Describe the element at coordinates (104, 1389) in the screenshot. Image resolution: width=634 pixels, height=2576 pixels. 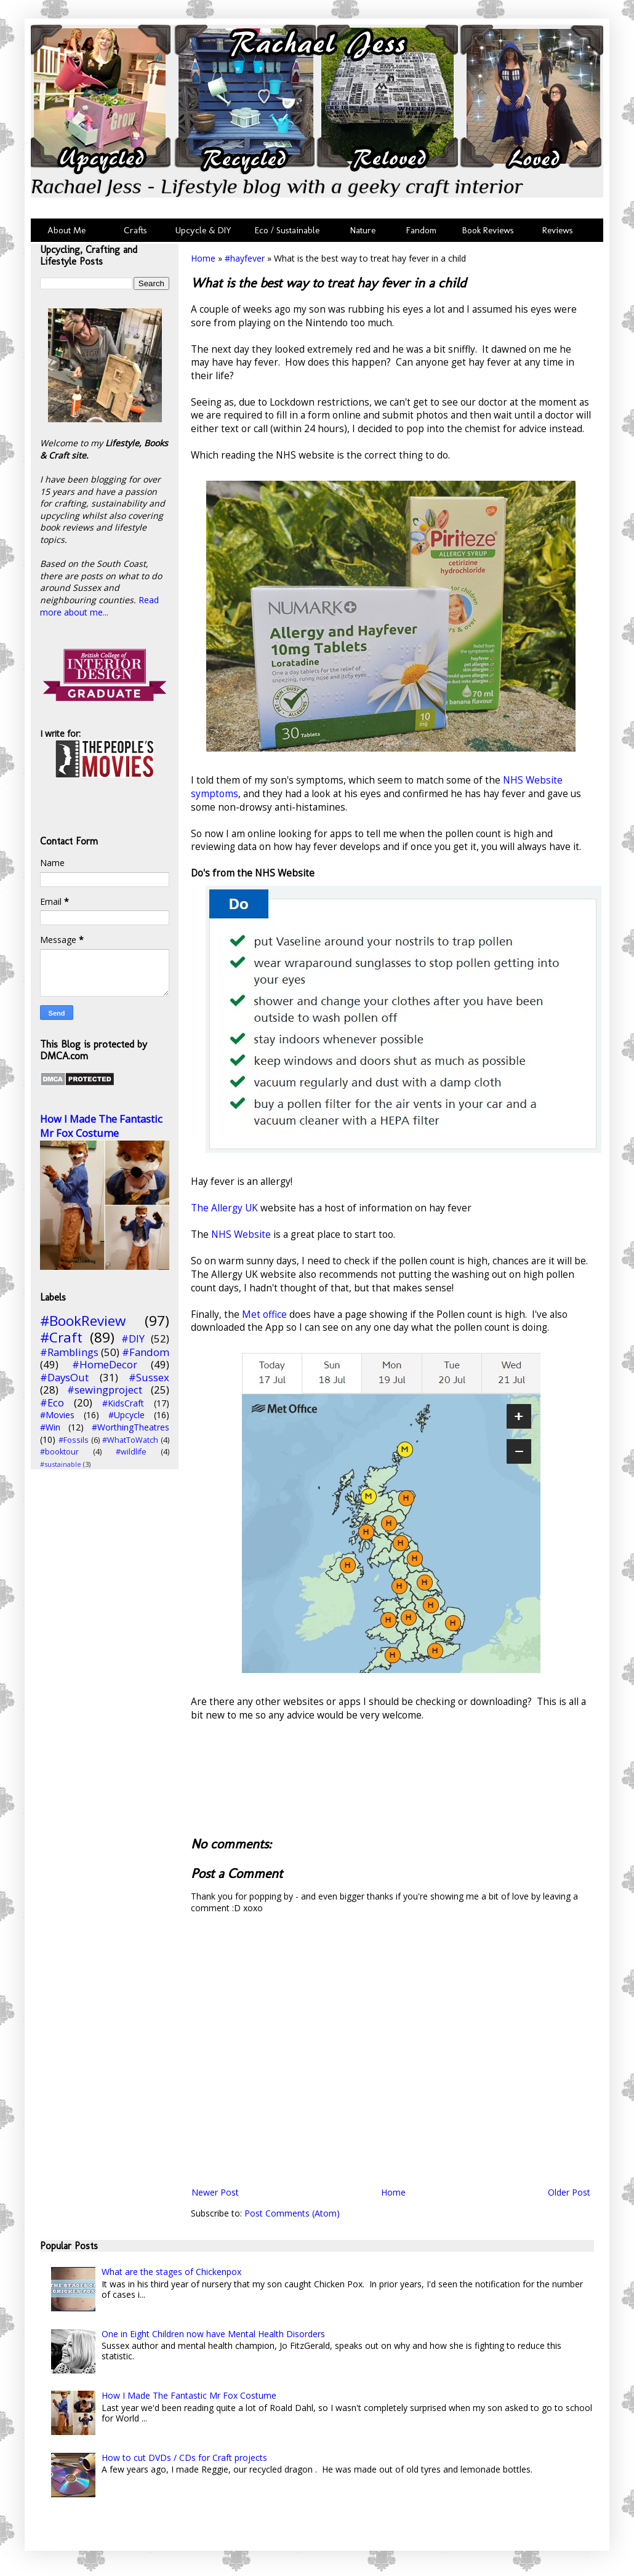
I see `#sewingproject` at that location.